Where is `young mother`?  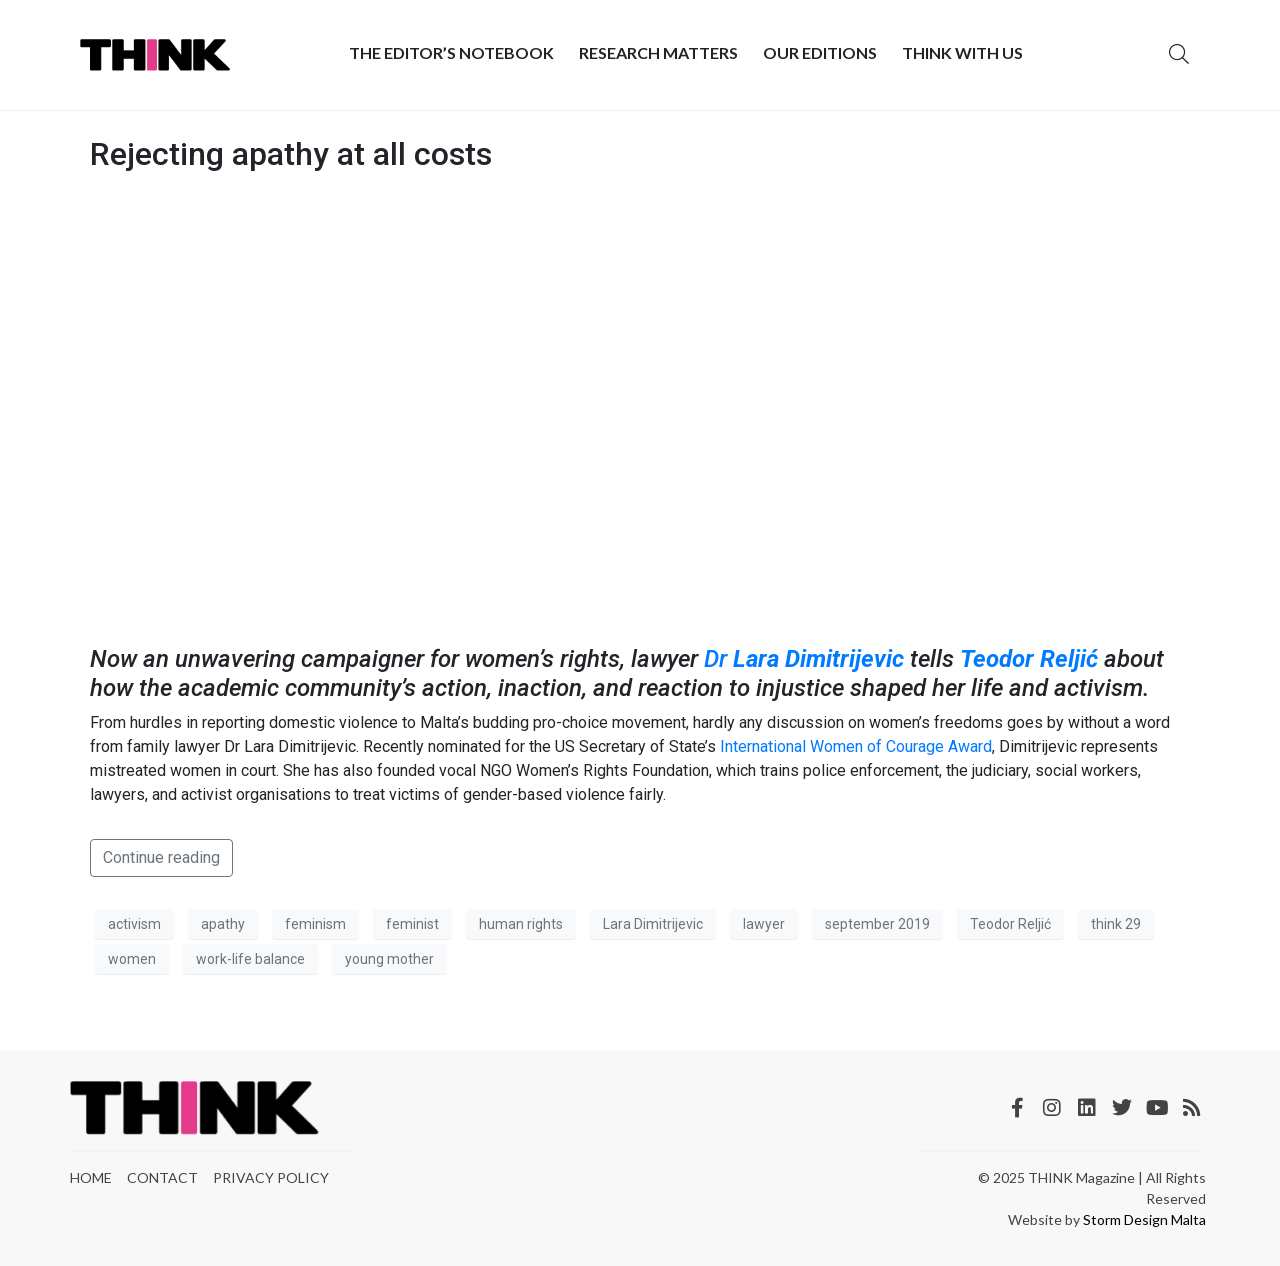
young mother is located at coordinates (389, 959).